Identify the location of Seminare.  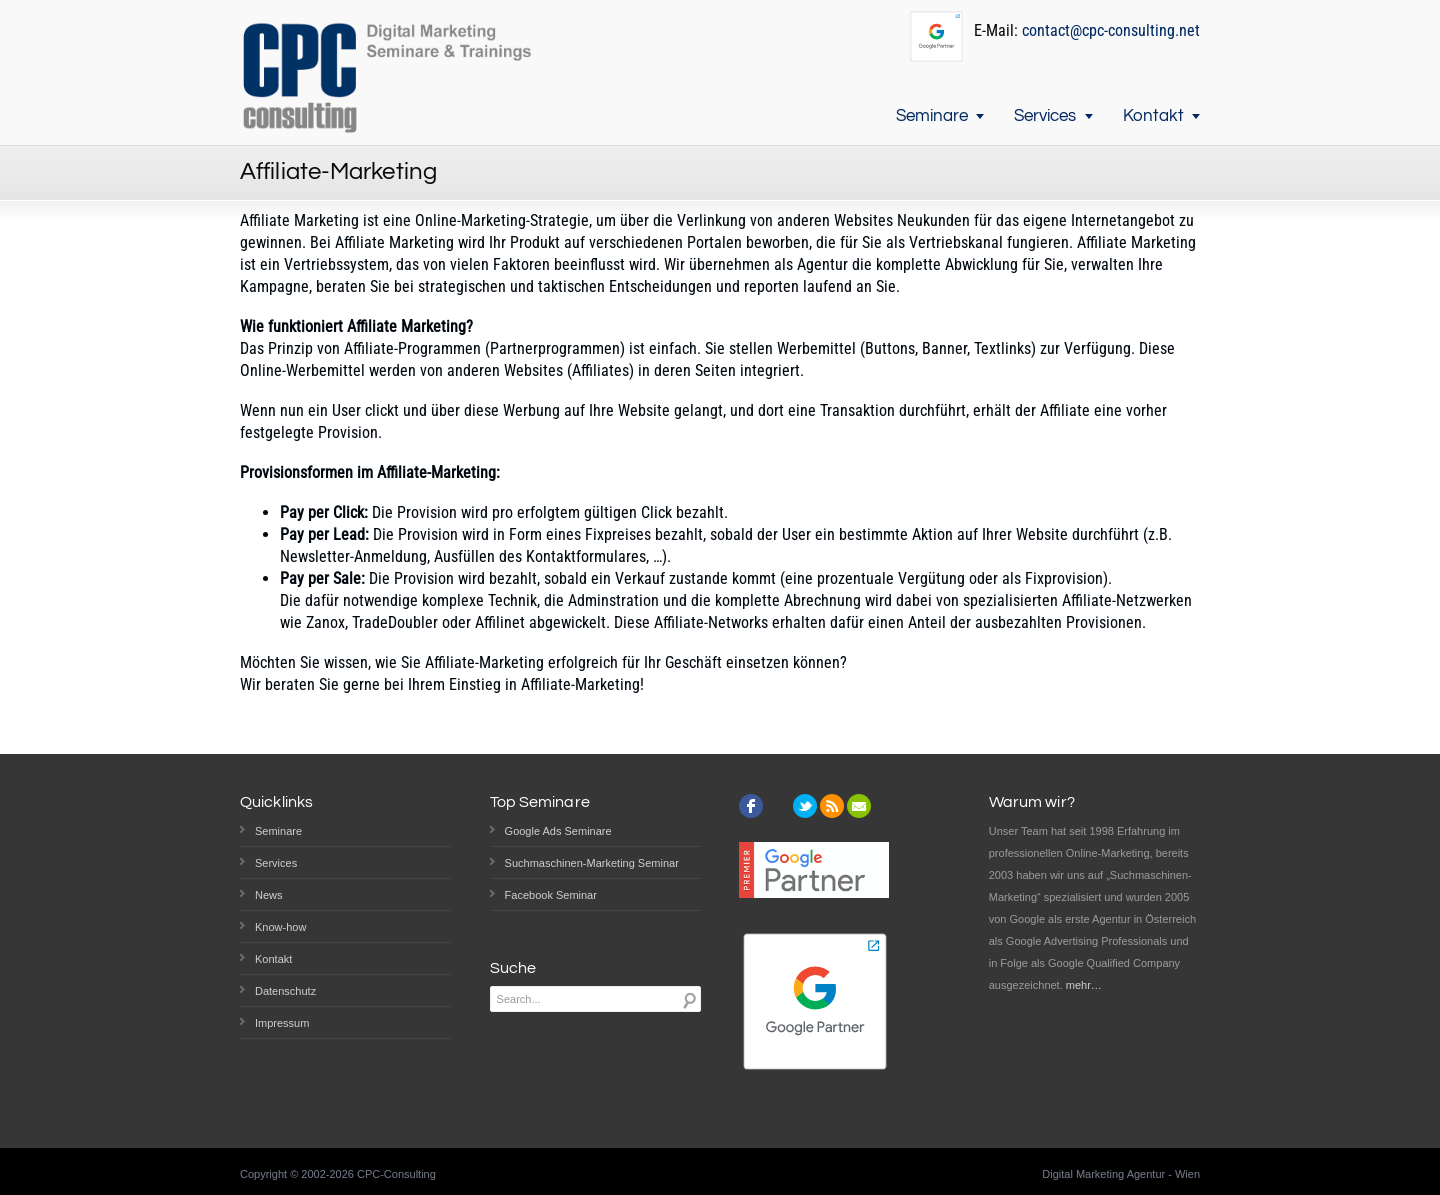
(932, 116).